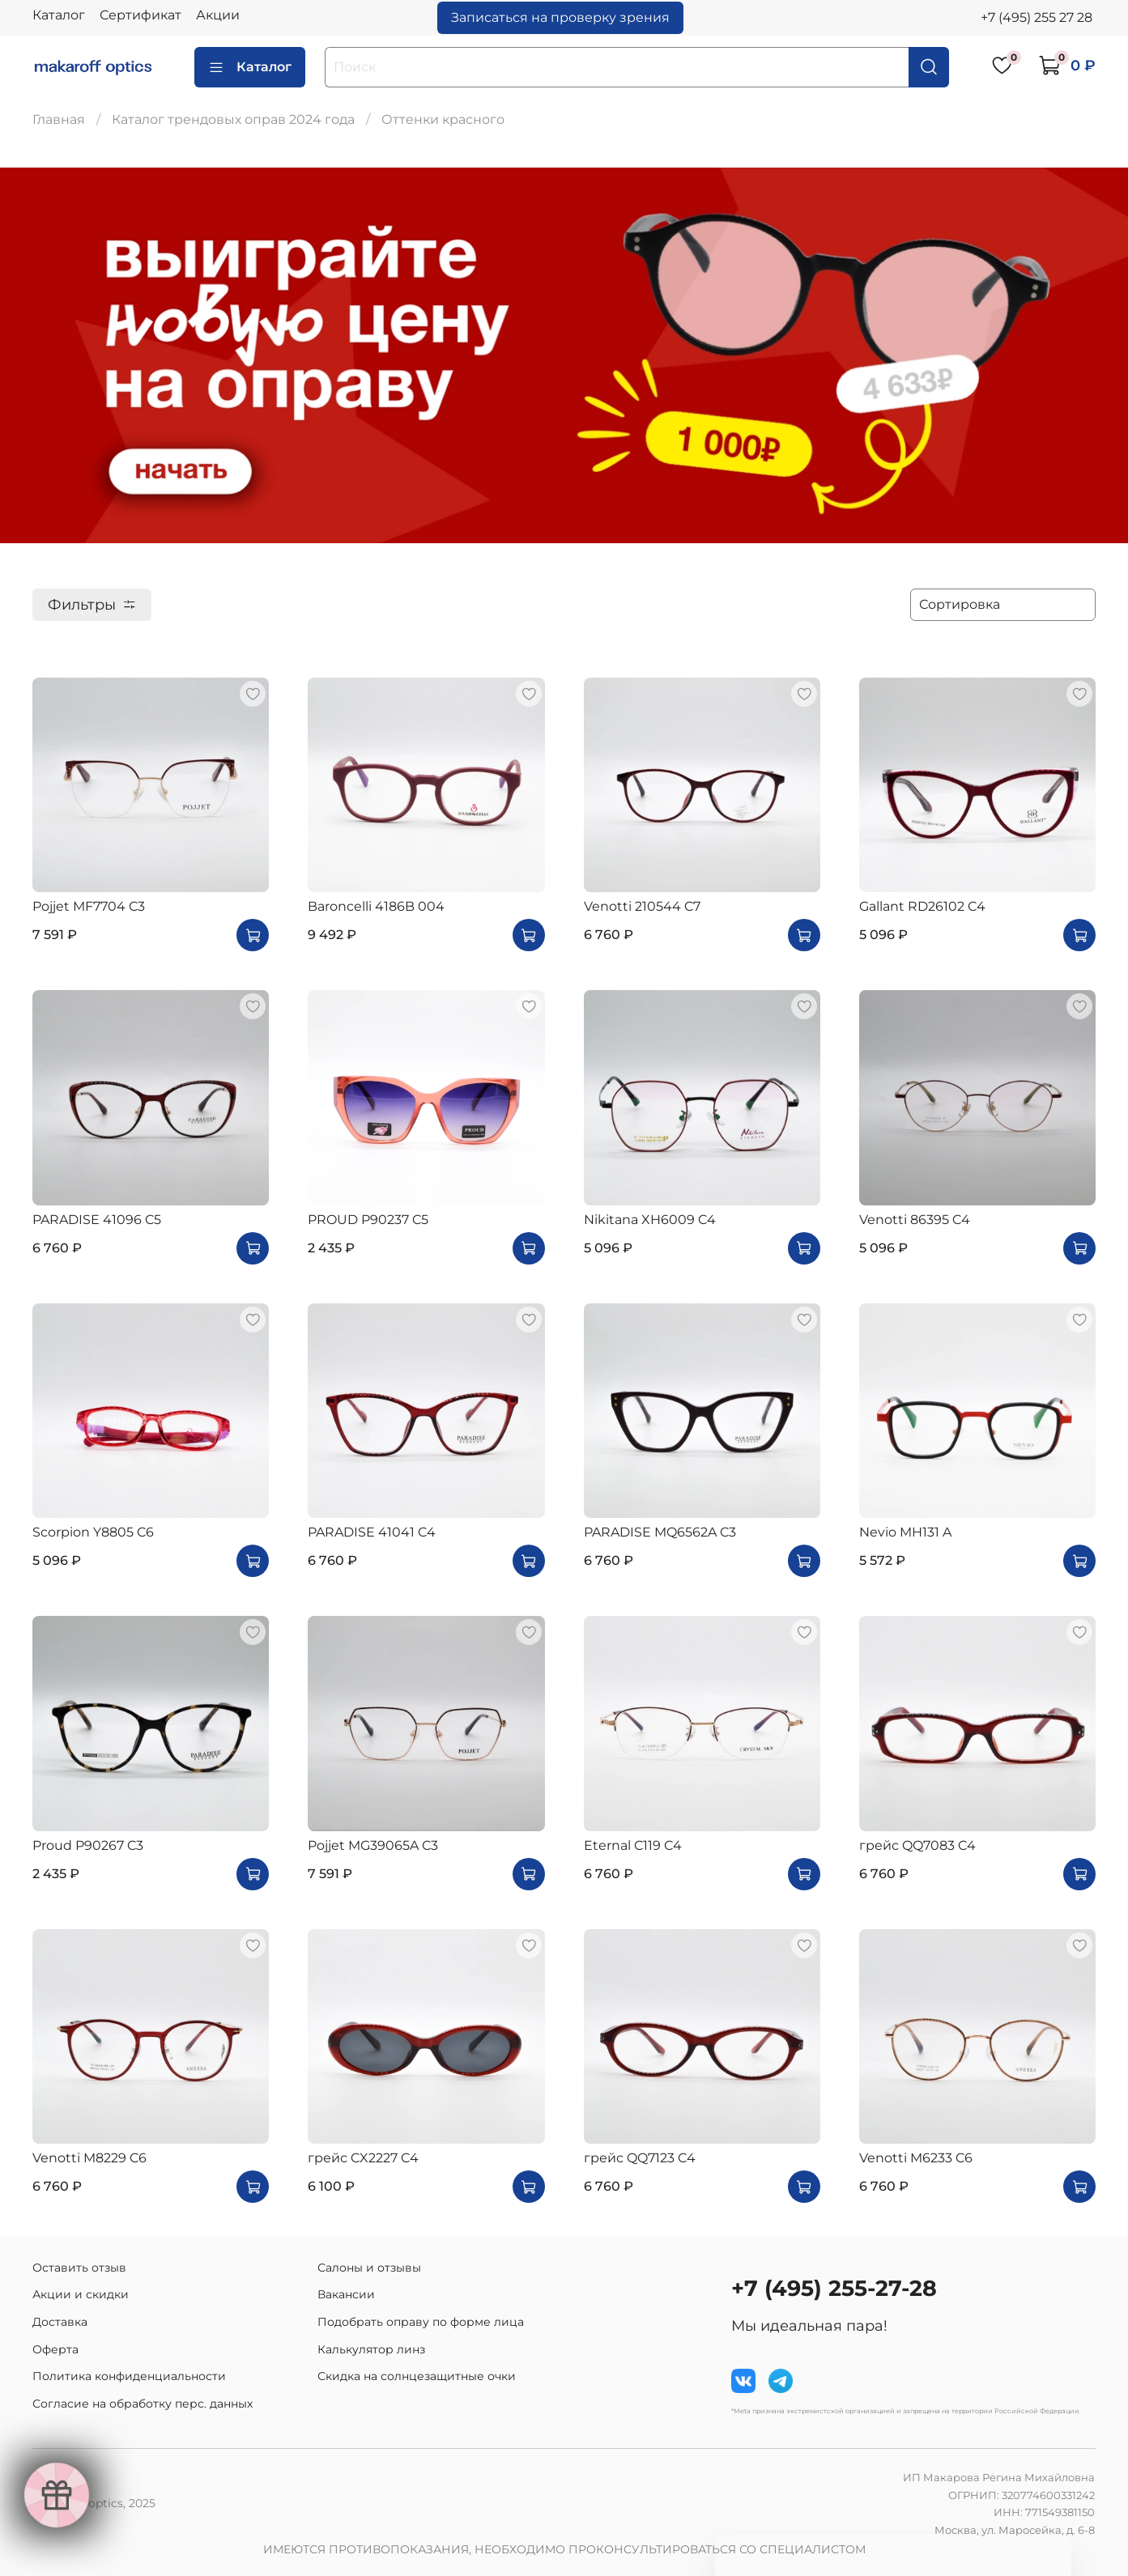 Image resolution: width=1128 pixels, height=2576 pixels. I want to click on Pojjet MG39065A C3, so click(373, 1845).